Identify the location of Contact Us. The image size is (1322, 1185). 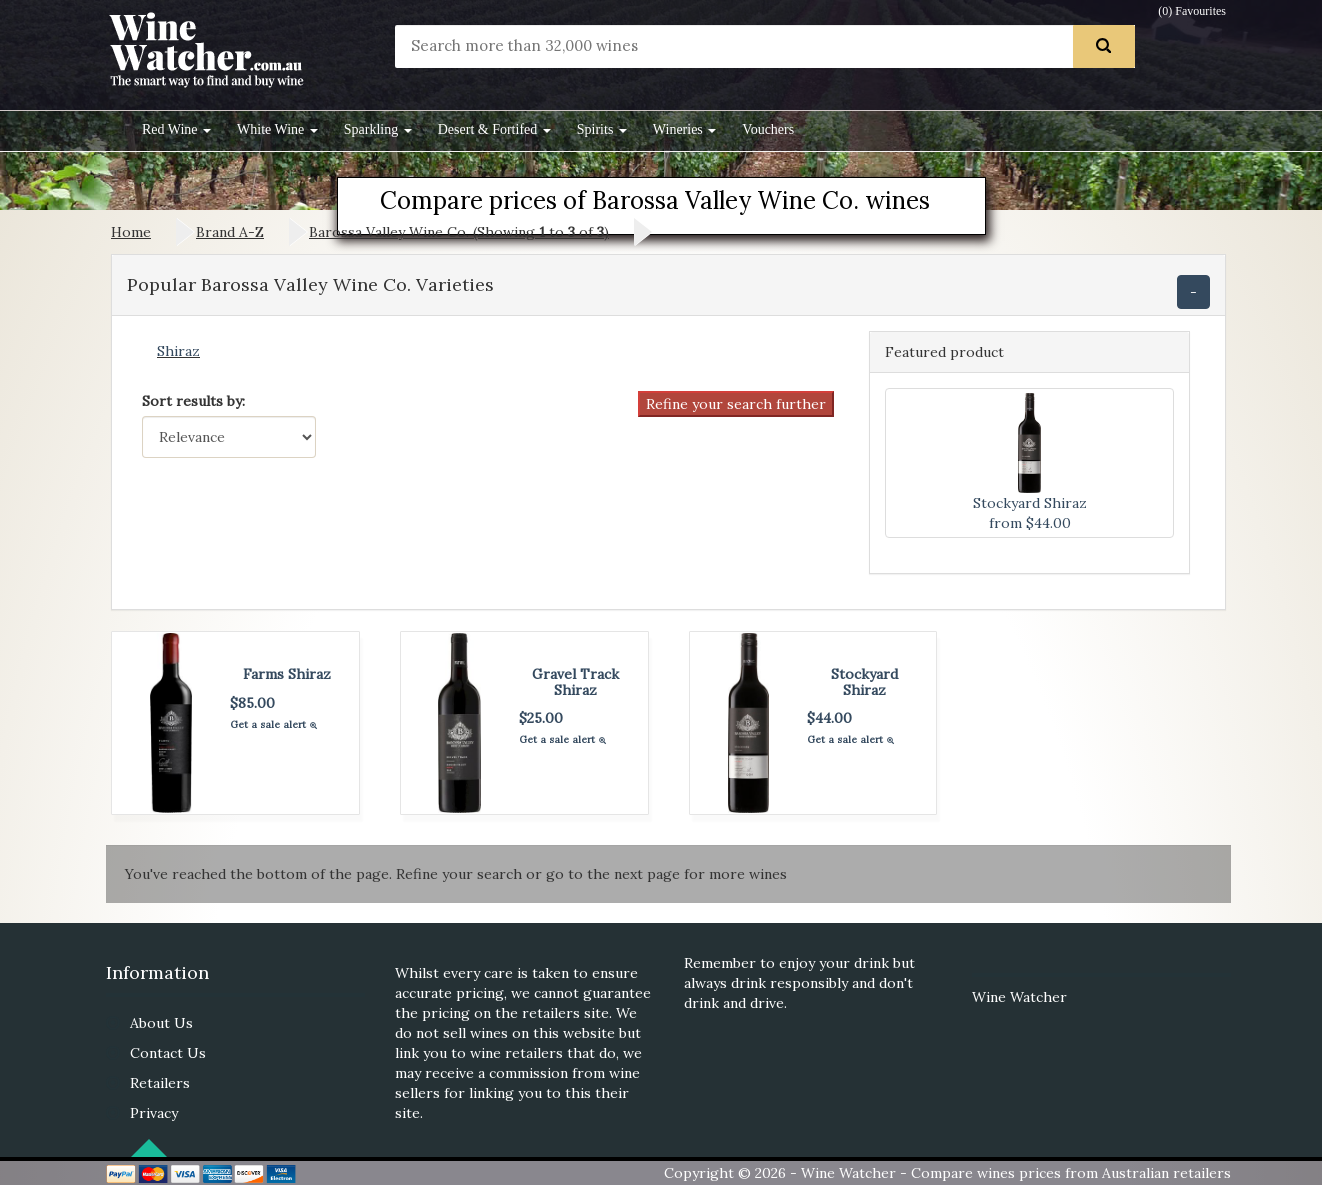
(168, 1053).